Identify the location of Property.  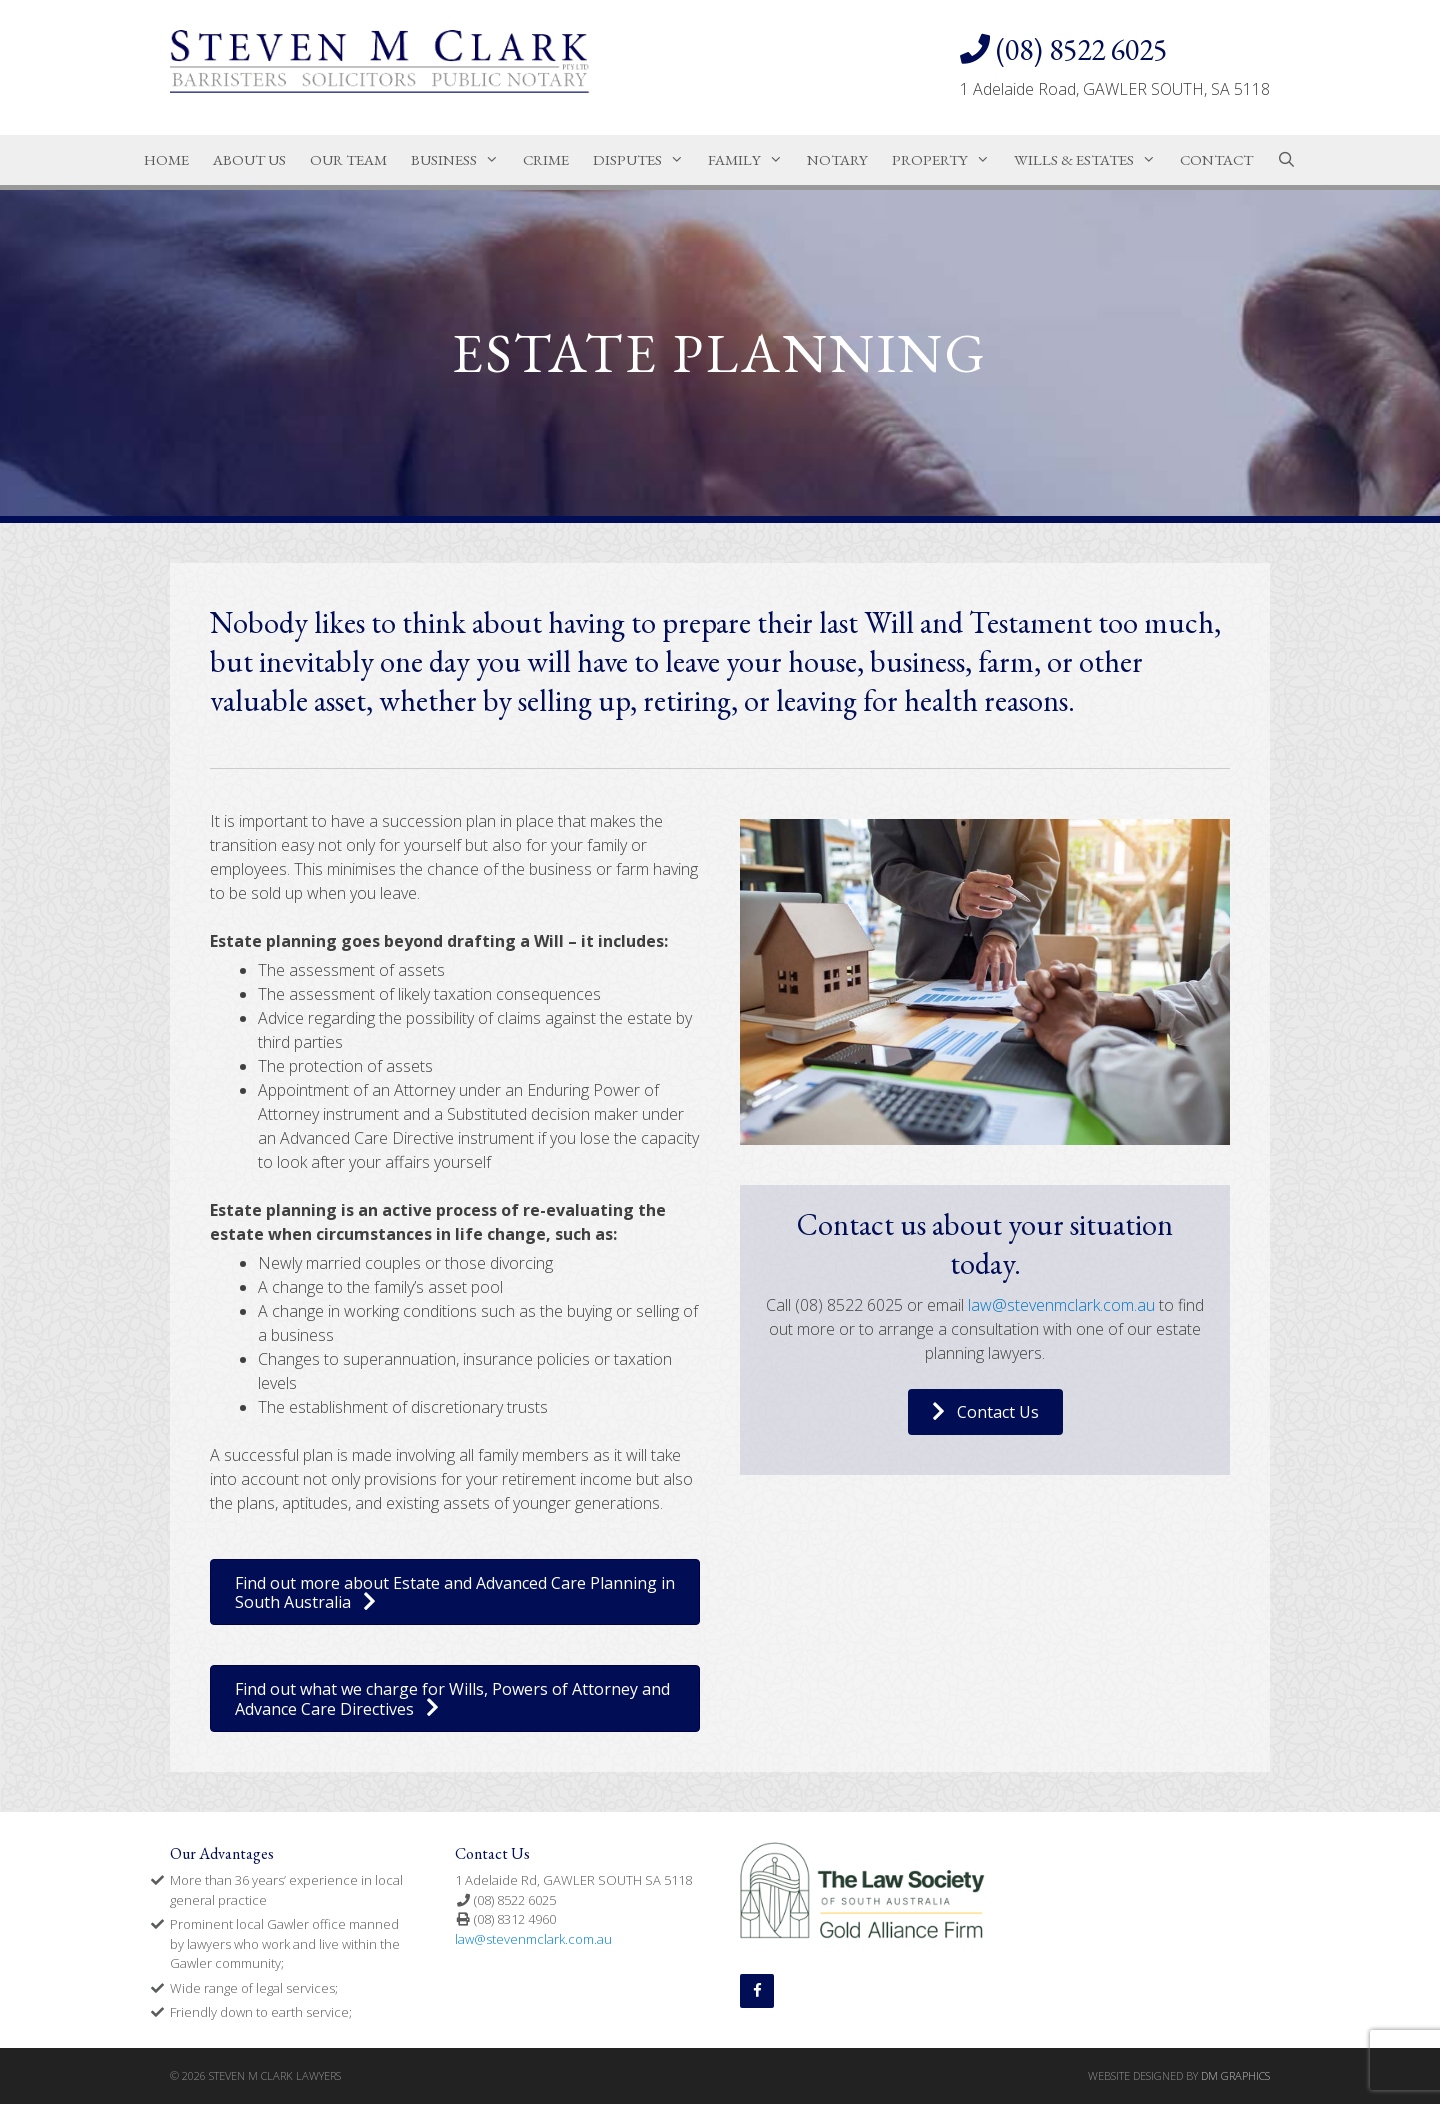
(947, 160).